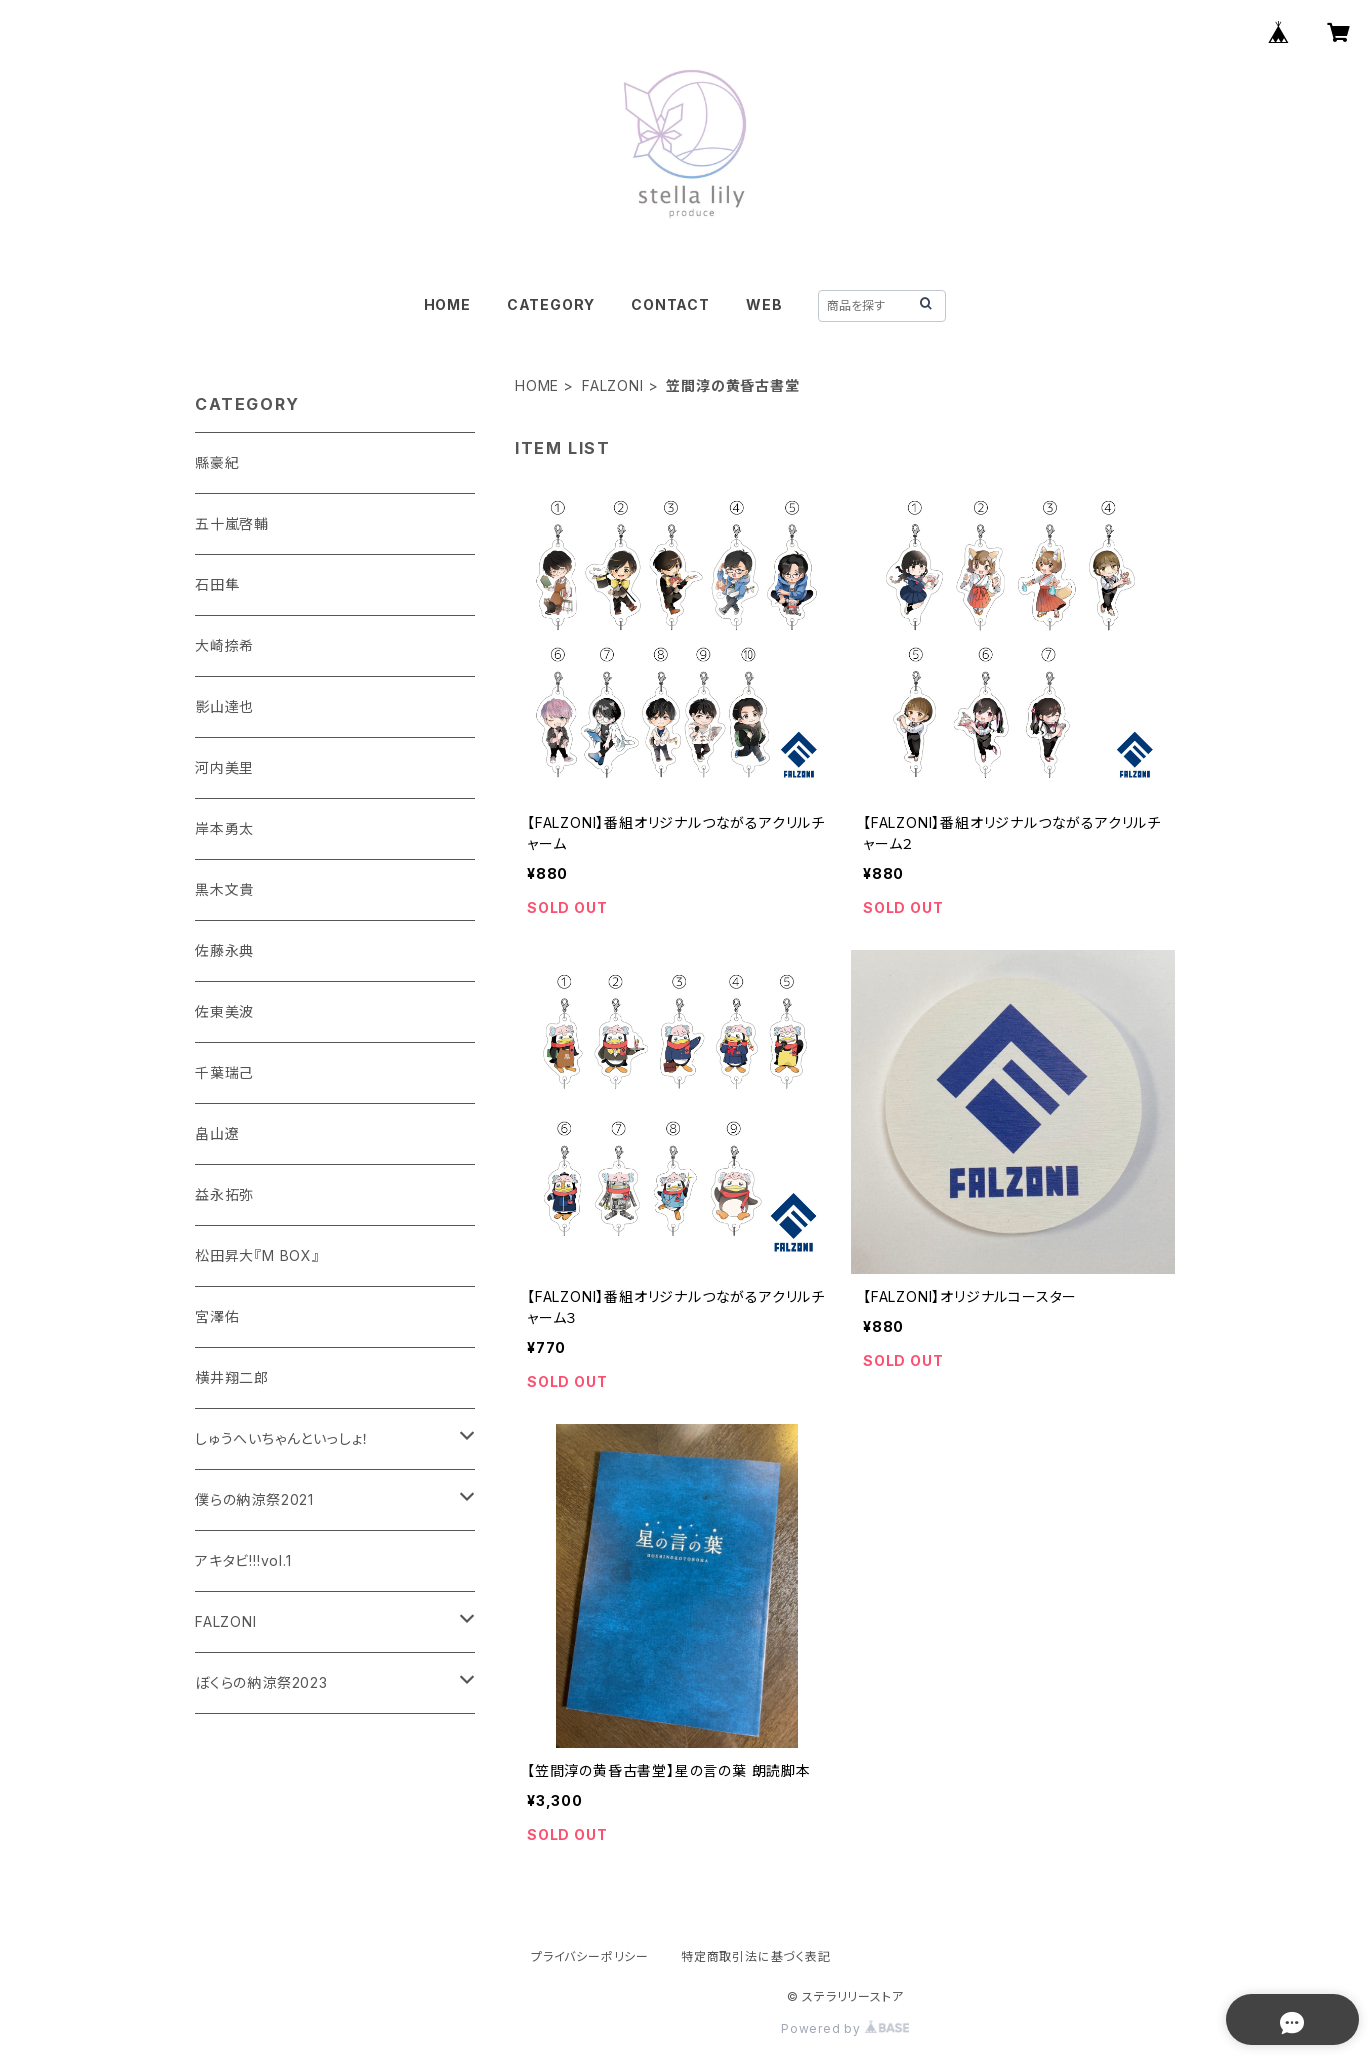 This screenshot has height=2065, width=1370. I want to click on 松田昇大『M BOX』, so click(257, 1255).